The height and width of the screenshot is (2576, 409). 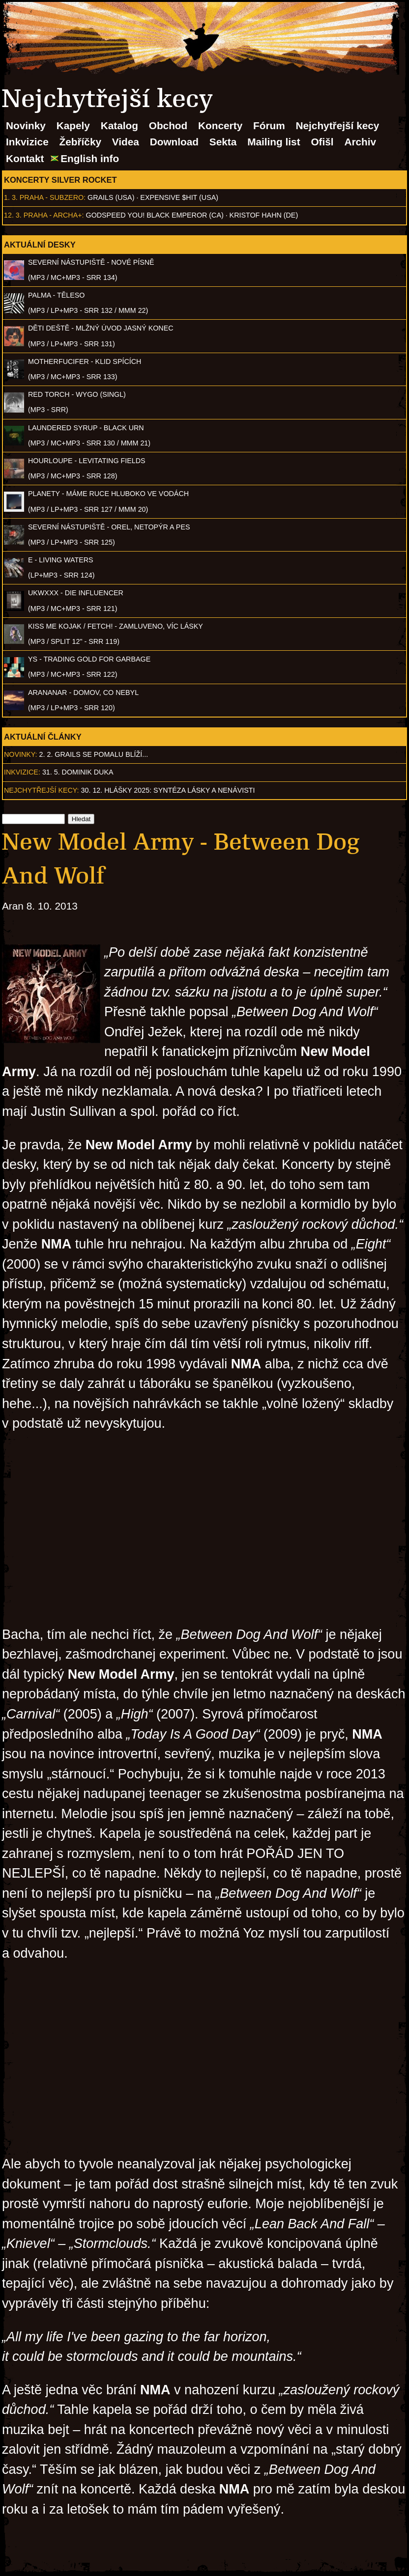 I want to click on Koncerty Silver Rocket, so click(x=60, y=179).